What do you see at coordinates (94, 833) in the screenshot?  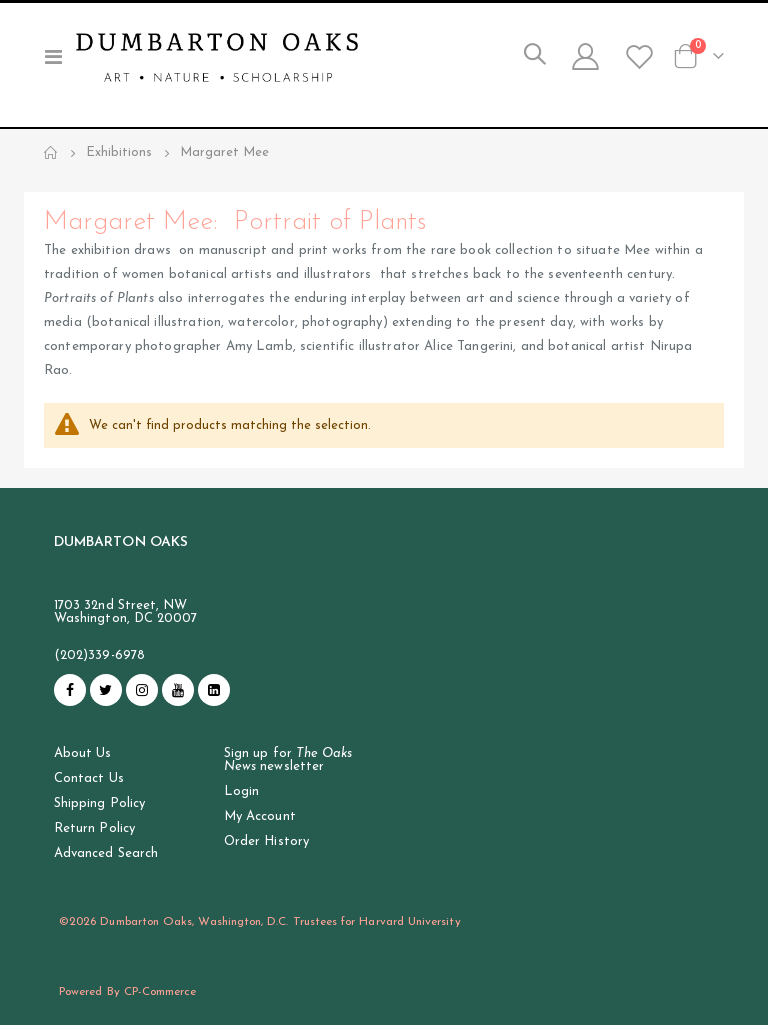 I see `Return Policy` at bounding box center [94, 833].